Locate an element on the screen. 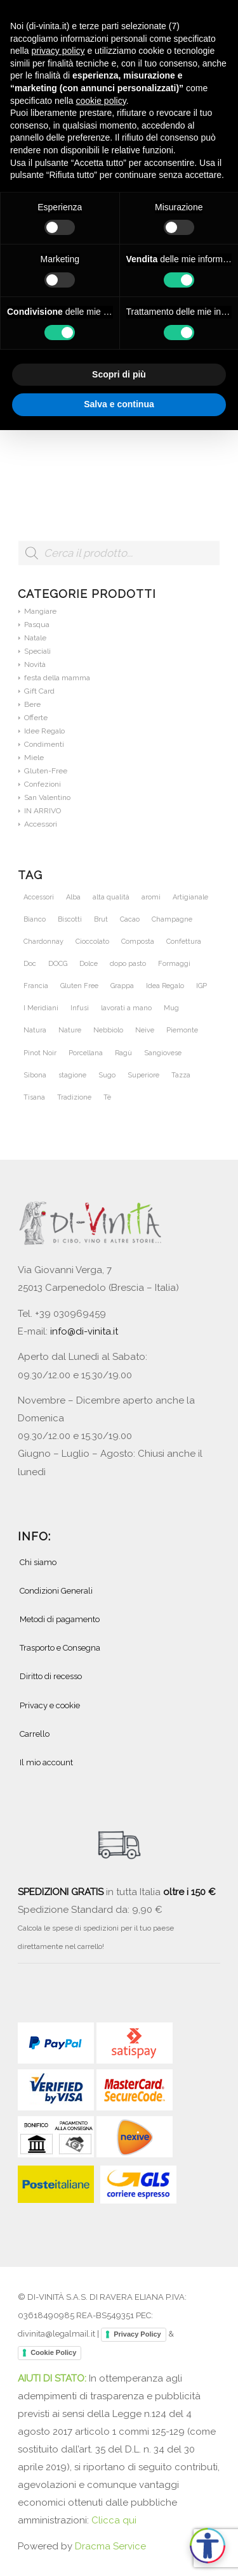  Natura [Natura (54 prodotti)] is located at coordinates (34, 1030).